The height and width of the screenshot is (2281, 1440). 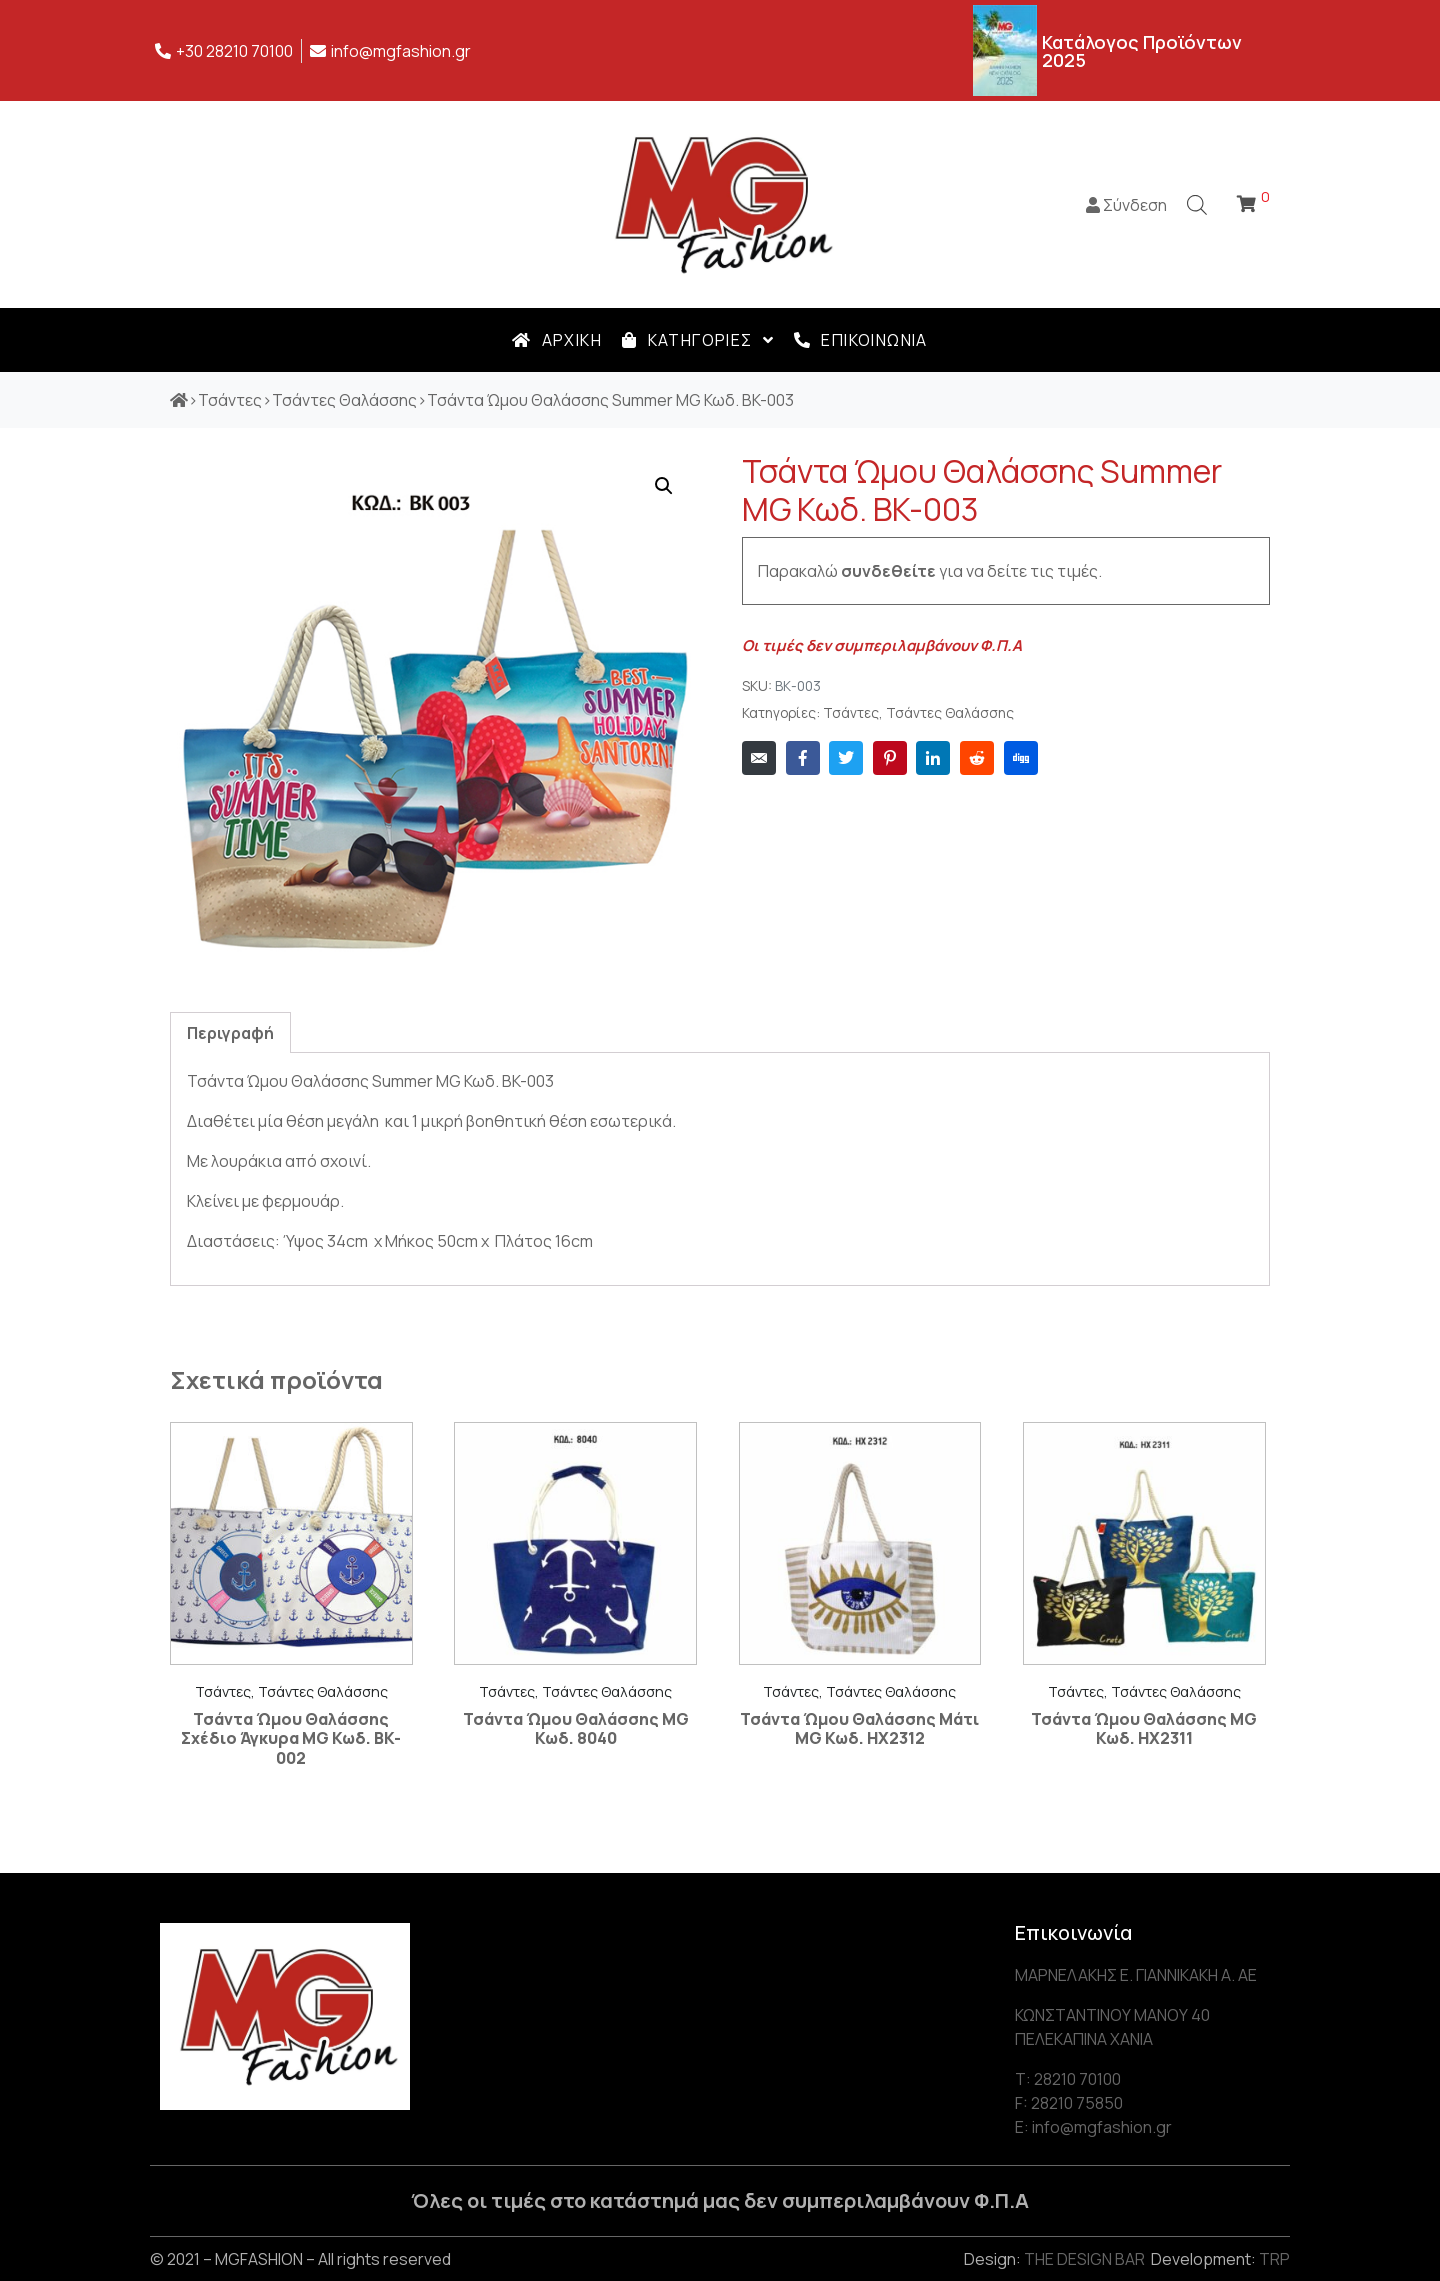 What do you see at coordinates (1126, 205) in the screenshot?
I see `Σύνδεση` at bounding box center [1126, 205].